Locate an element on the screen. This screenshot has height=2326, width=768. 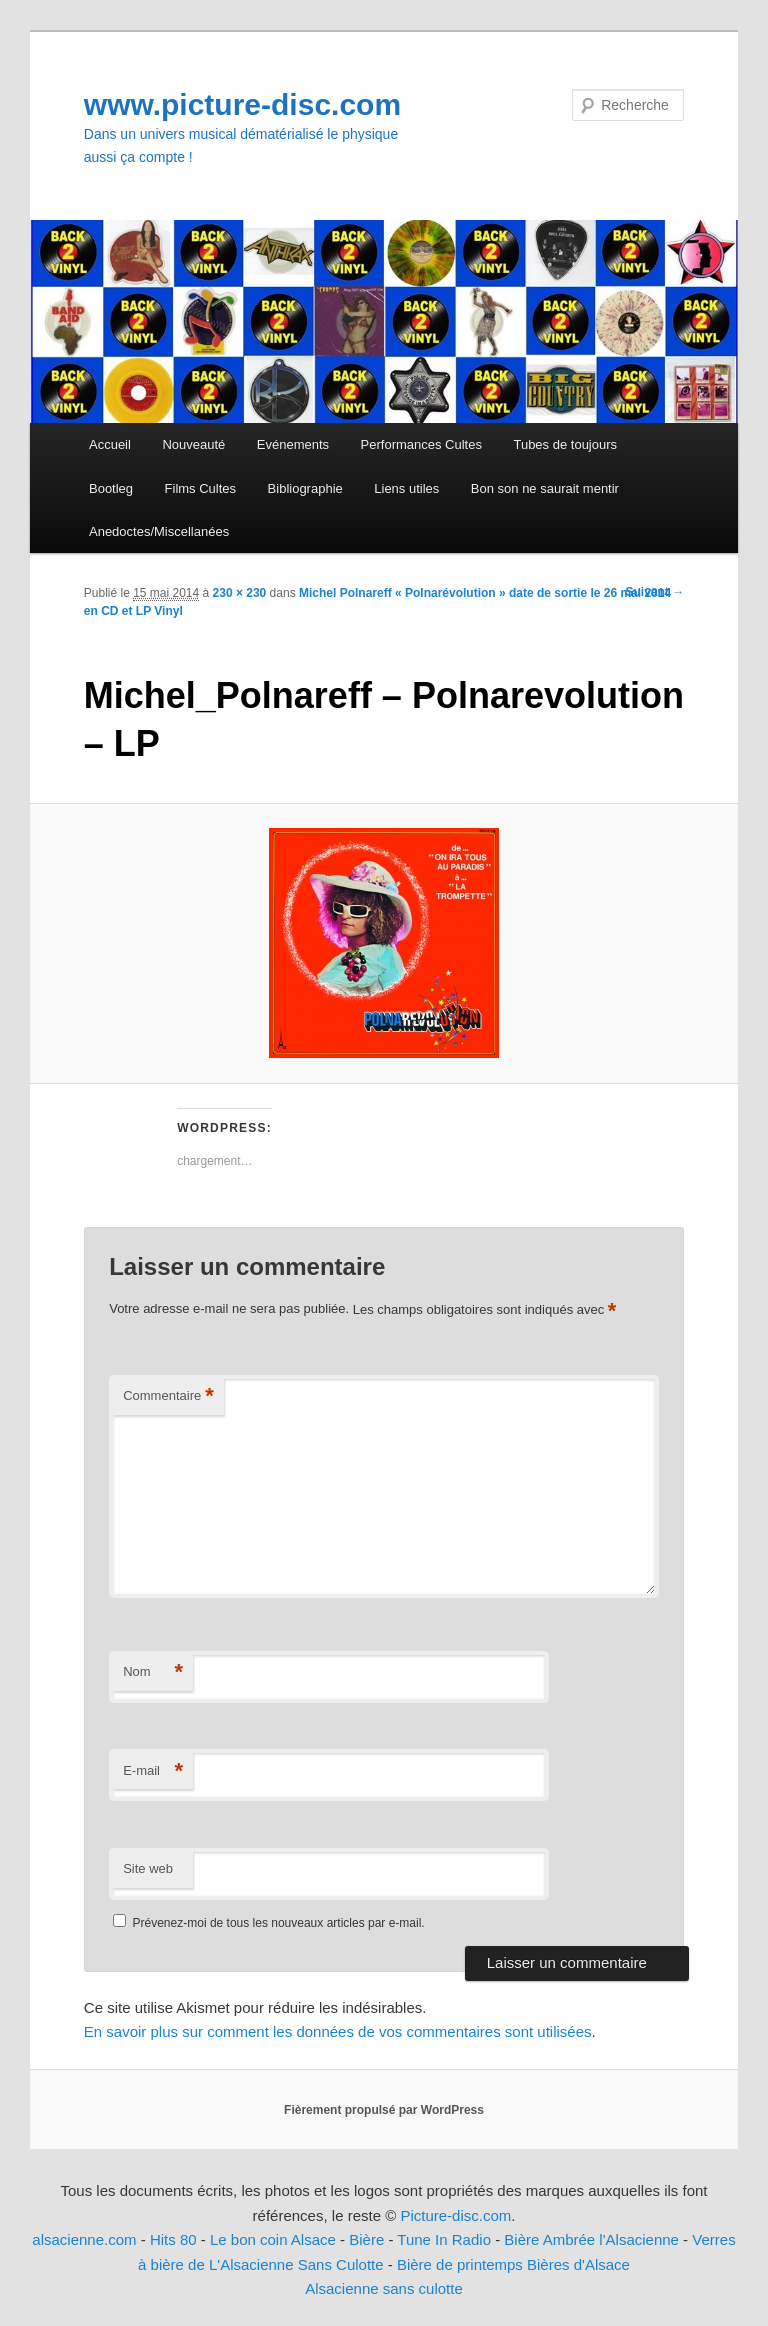
Bibliographie is located at coordinates (305, 488).